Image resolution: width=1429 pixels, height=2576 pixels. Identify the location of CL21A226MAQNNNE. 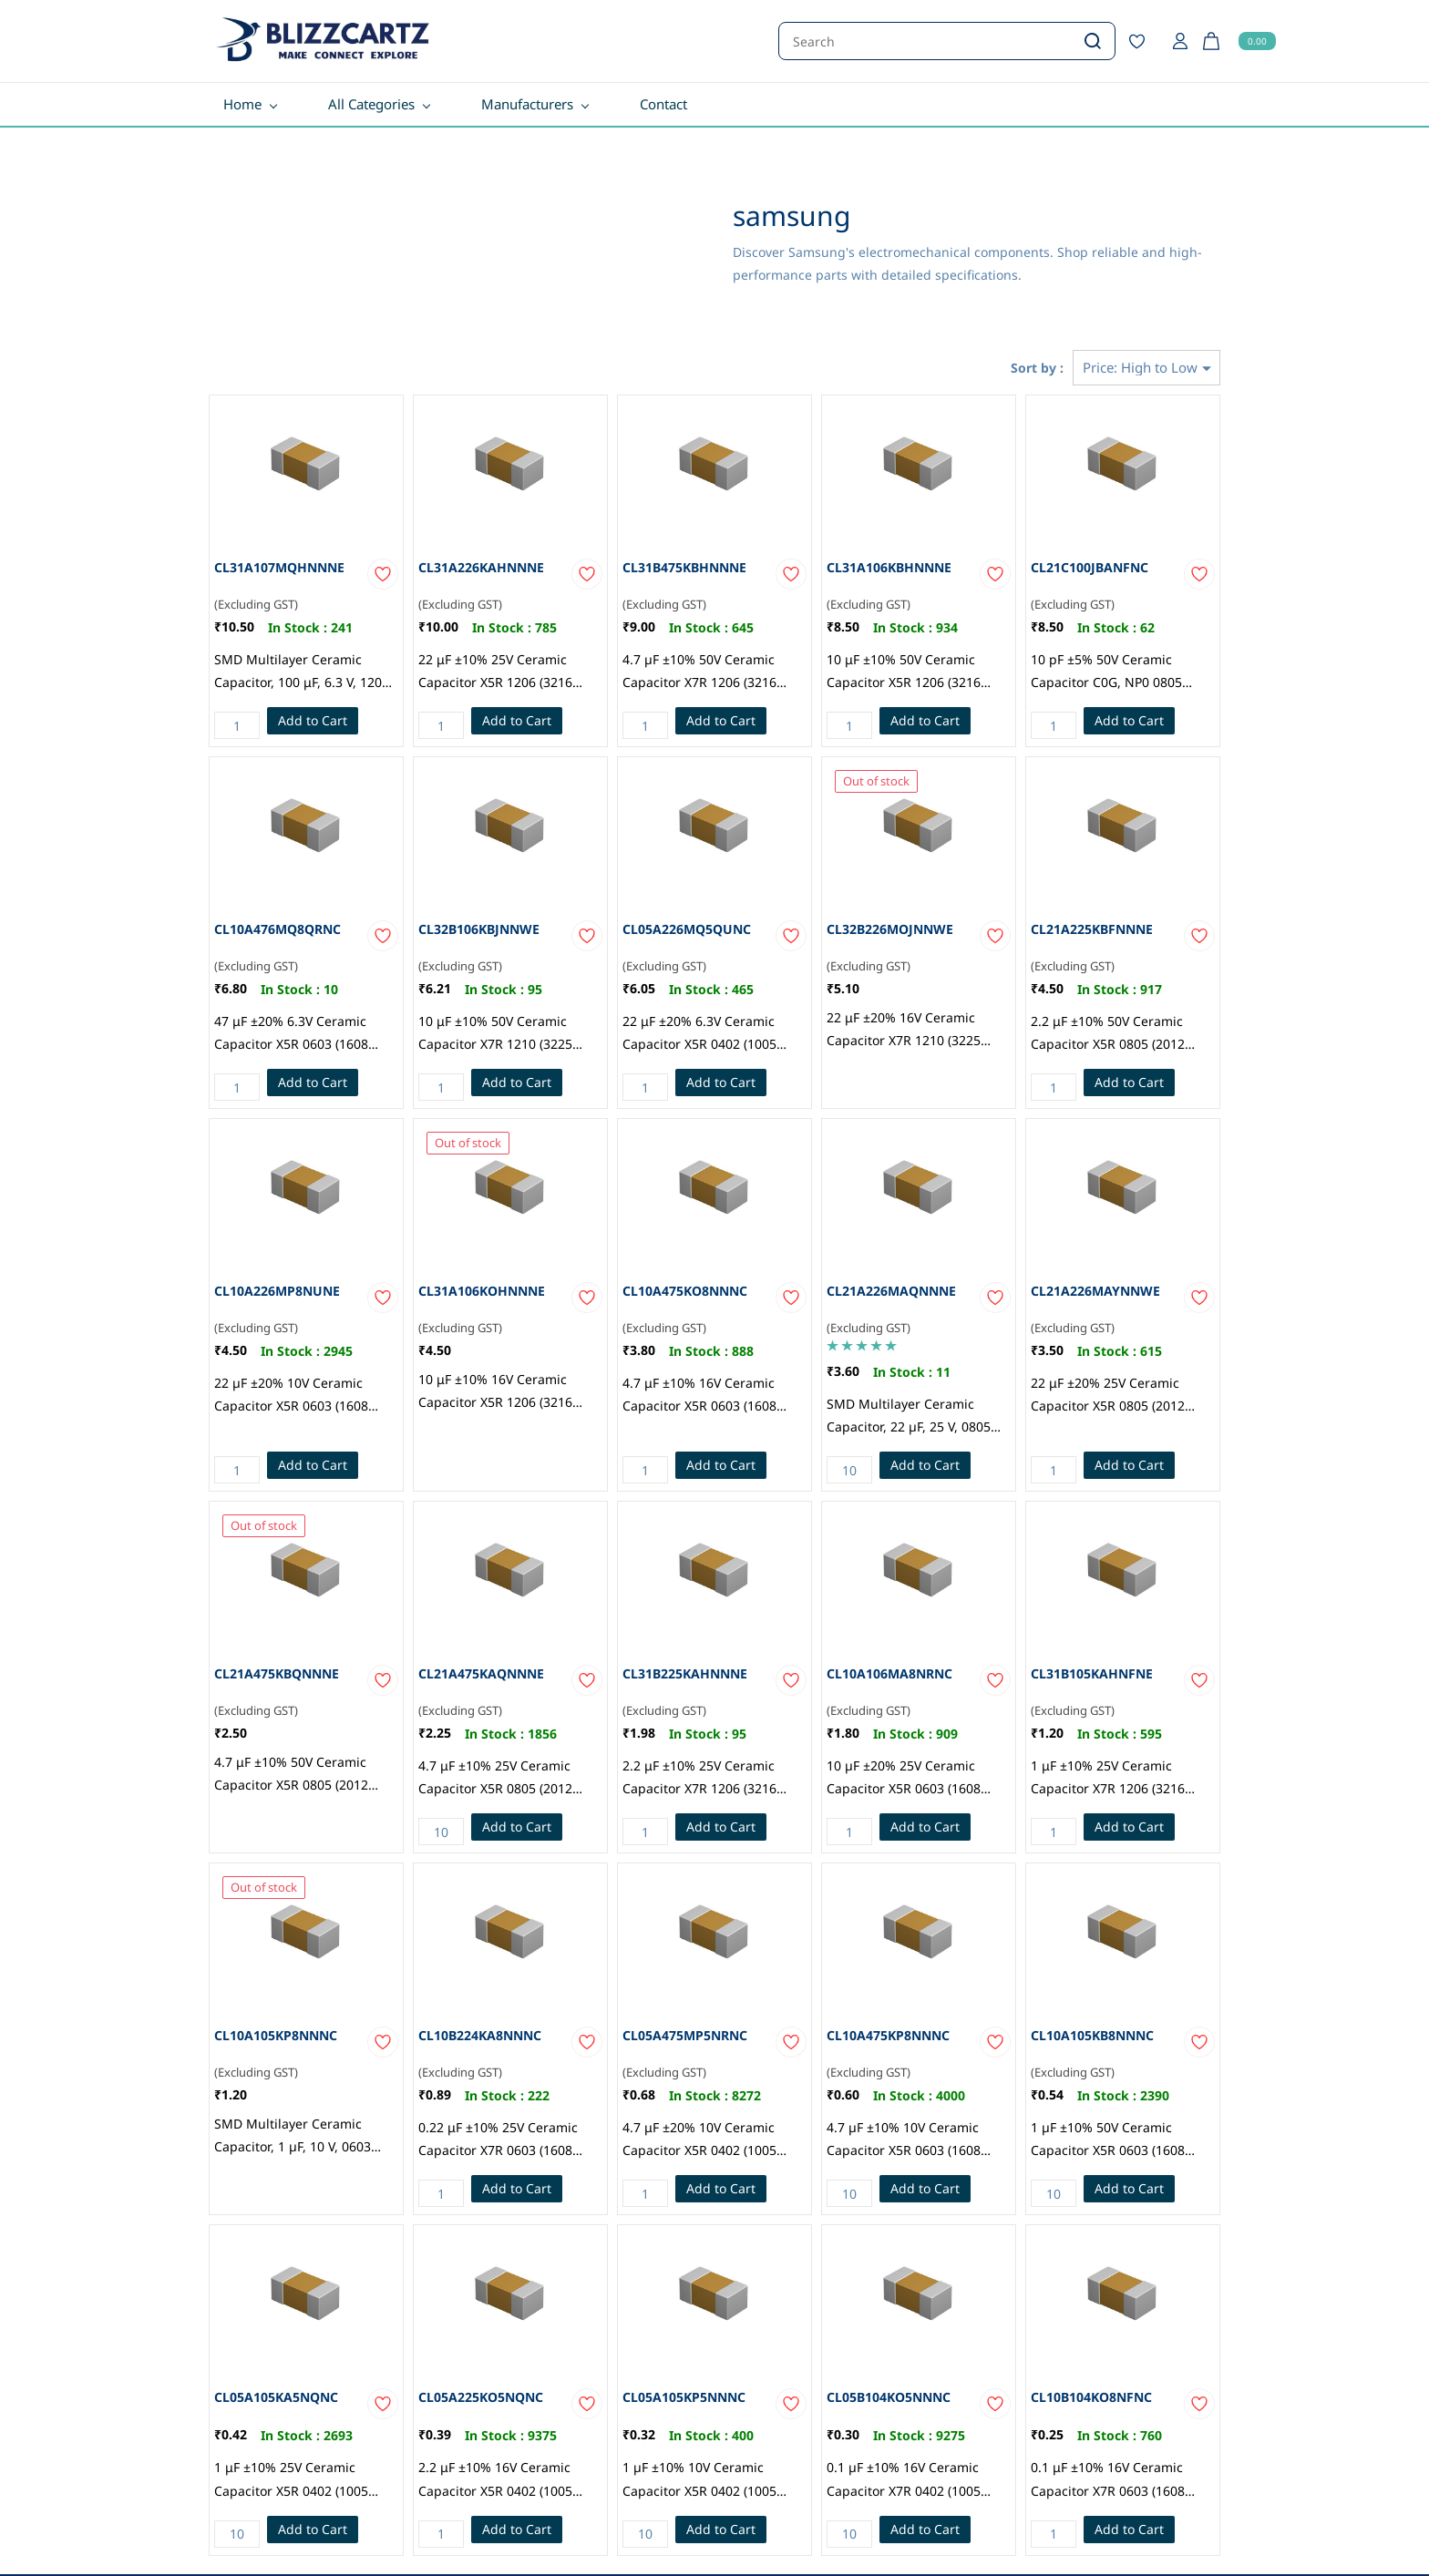
(891, 1290).